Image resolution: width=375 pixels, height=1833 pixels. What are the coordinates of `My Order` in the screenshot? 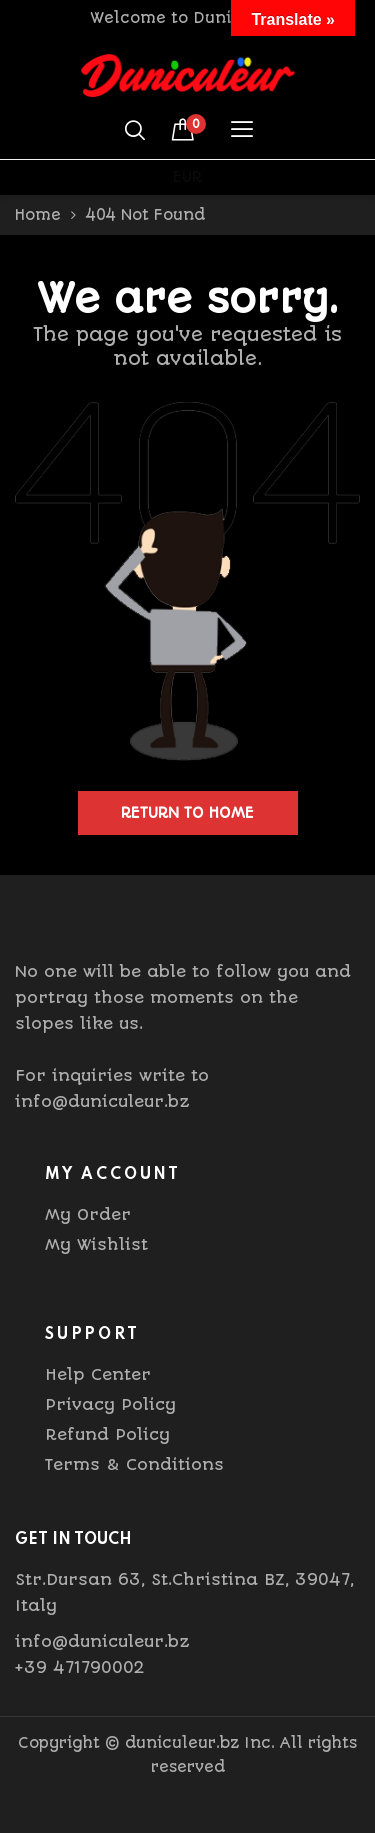 It's located at (88, 1214).